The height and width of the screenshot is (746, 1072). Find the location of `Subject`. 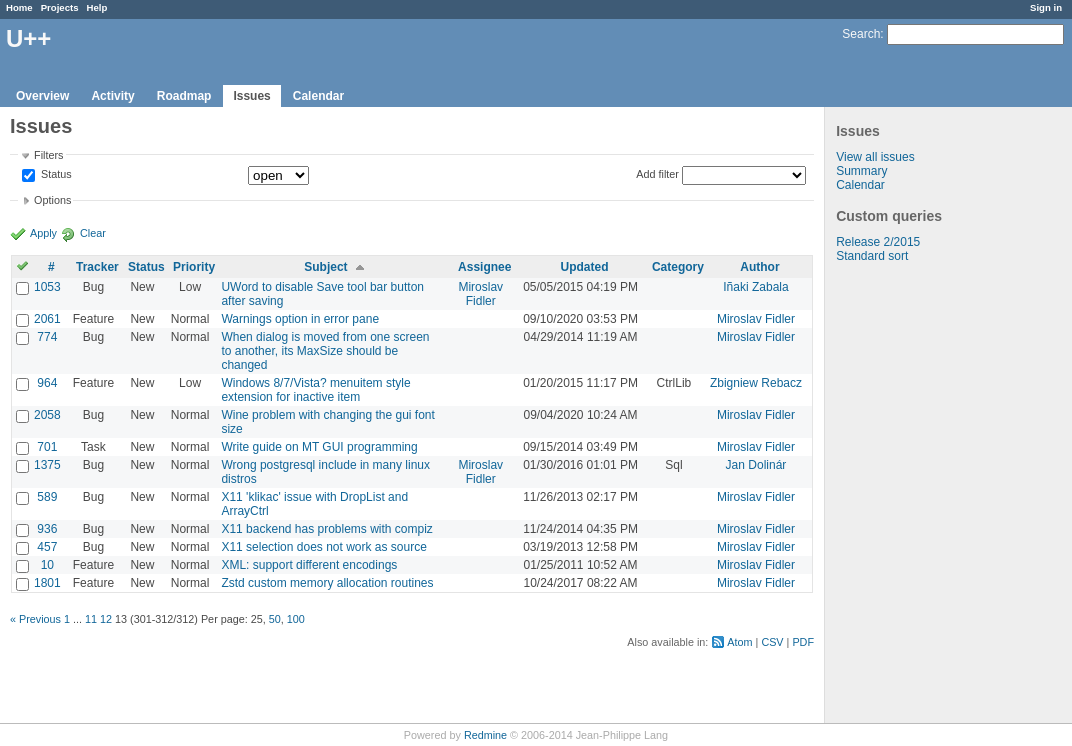

Subject is located at coordinates (325, 267).